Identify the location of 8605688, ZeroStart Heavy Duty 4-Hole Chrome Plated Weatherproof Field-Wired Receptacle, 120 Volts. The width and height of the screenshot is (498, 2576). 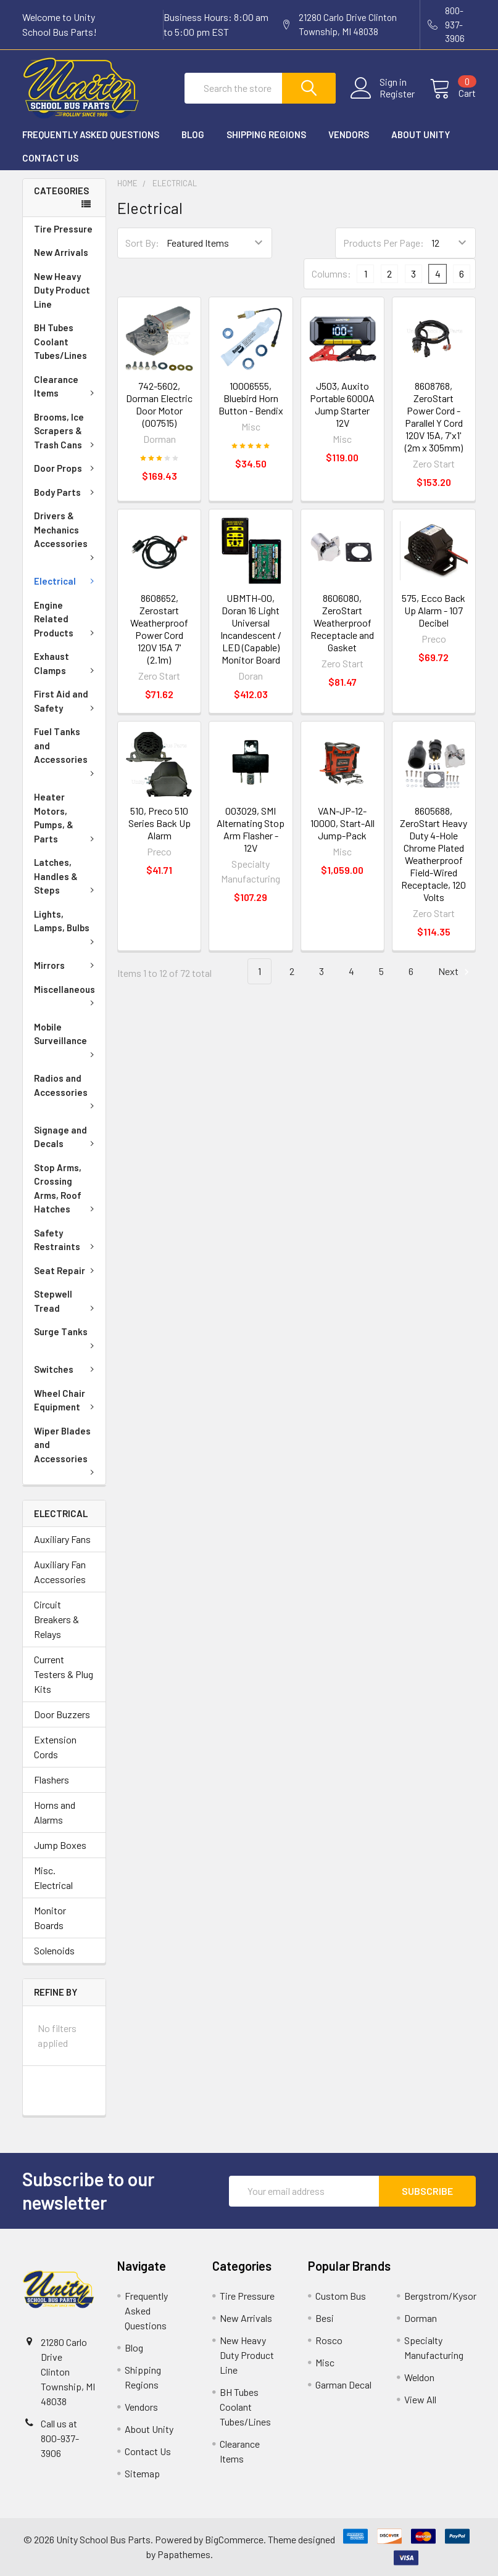
(433, 854).